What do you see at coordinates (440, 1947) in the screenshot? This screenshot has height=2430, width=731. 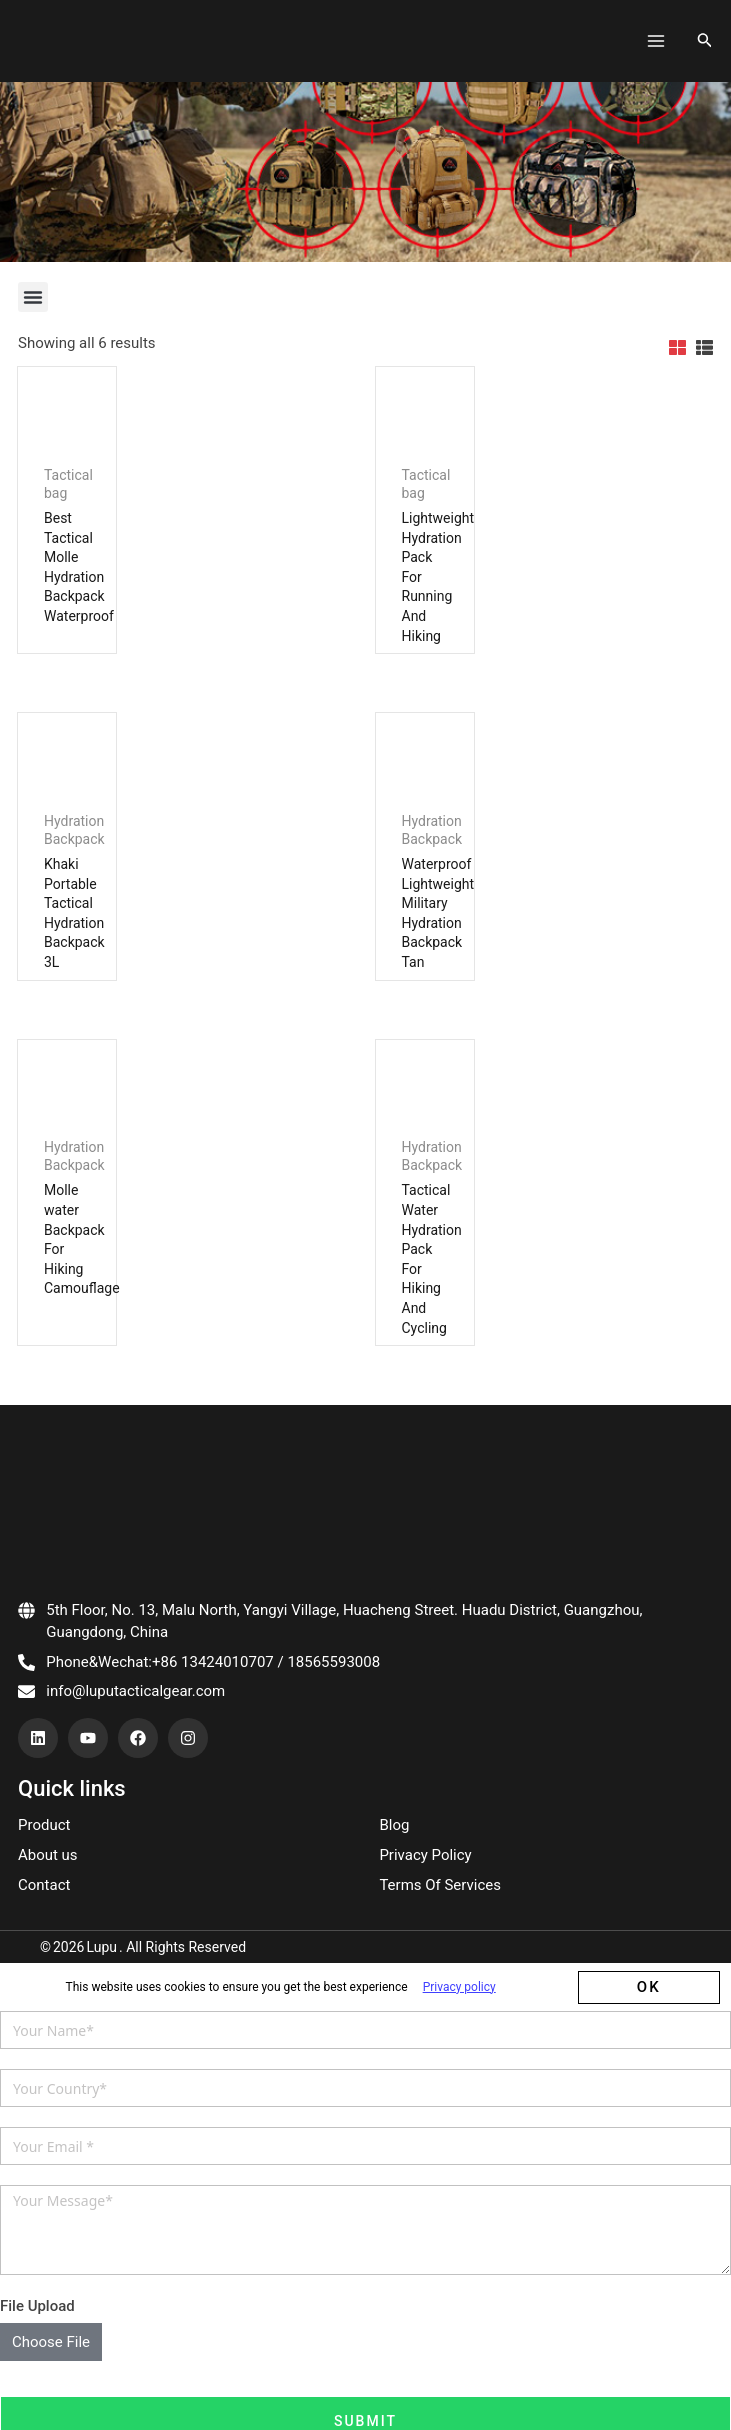 I see `Terms Of Services` at bounding box center [440, 1947].